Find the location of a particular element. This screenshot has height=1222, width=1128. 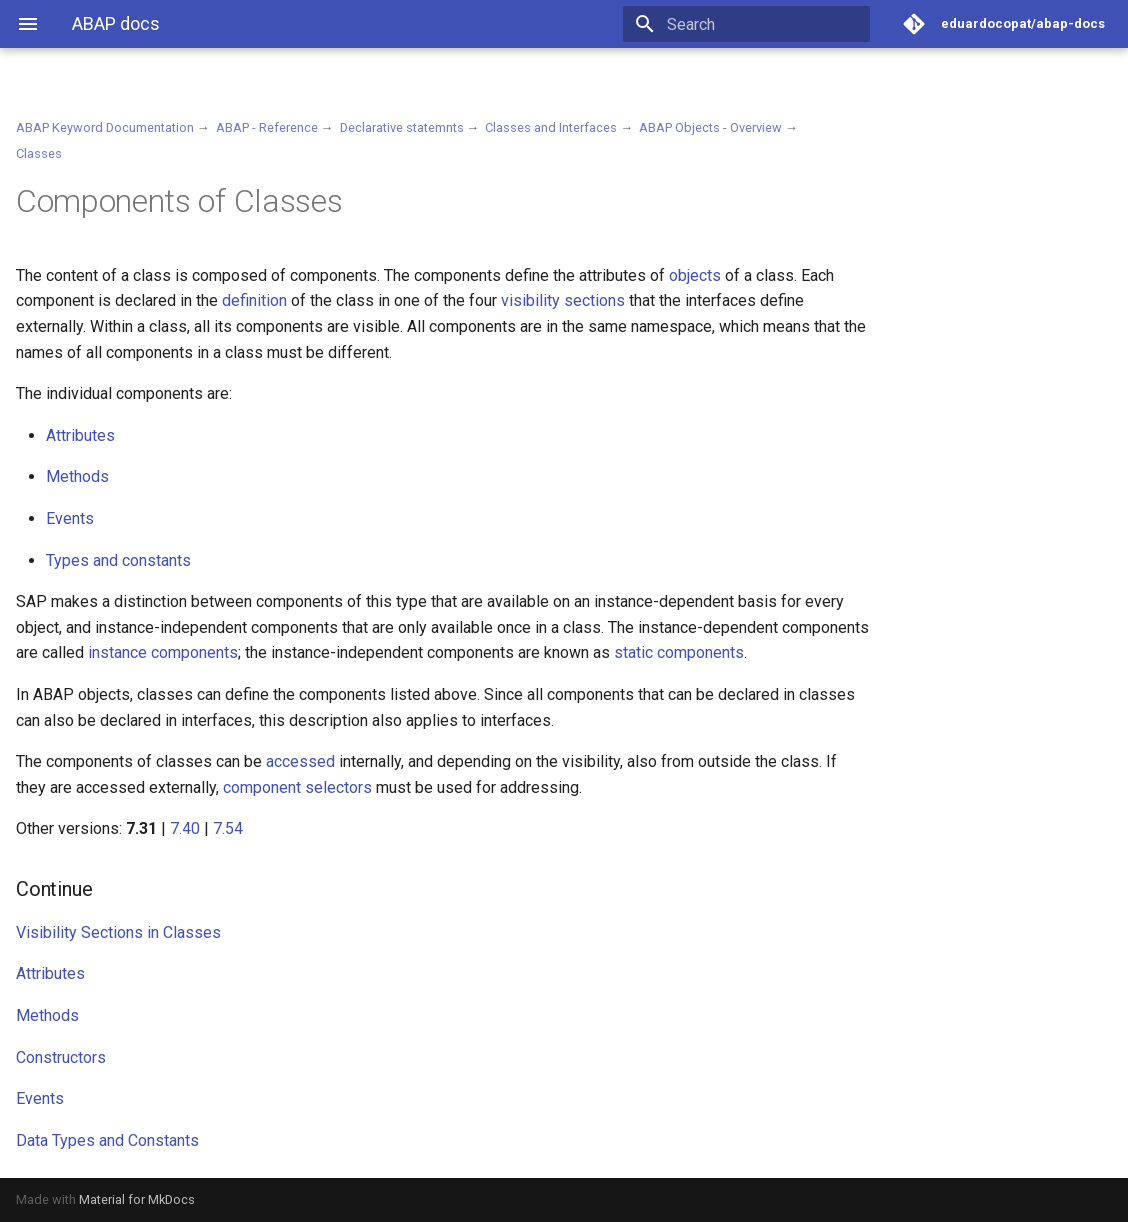

Material for MkDocs is located at coordinates (137, 1199).